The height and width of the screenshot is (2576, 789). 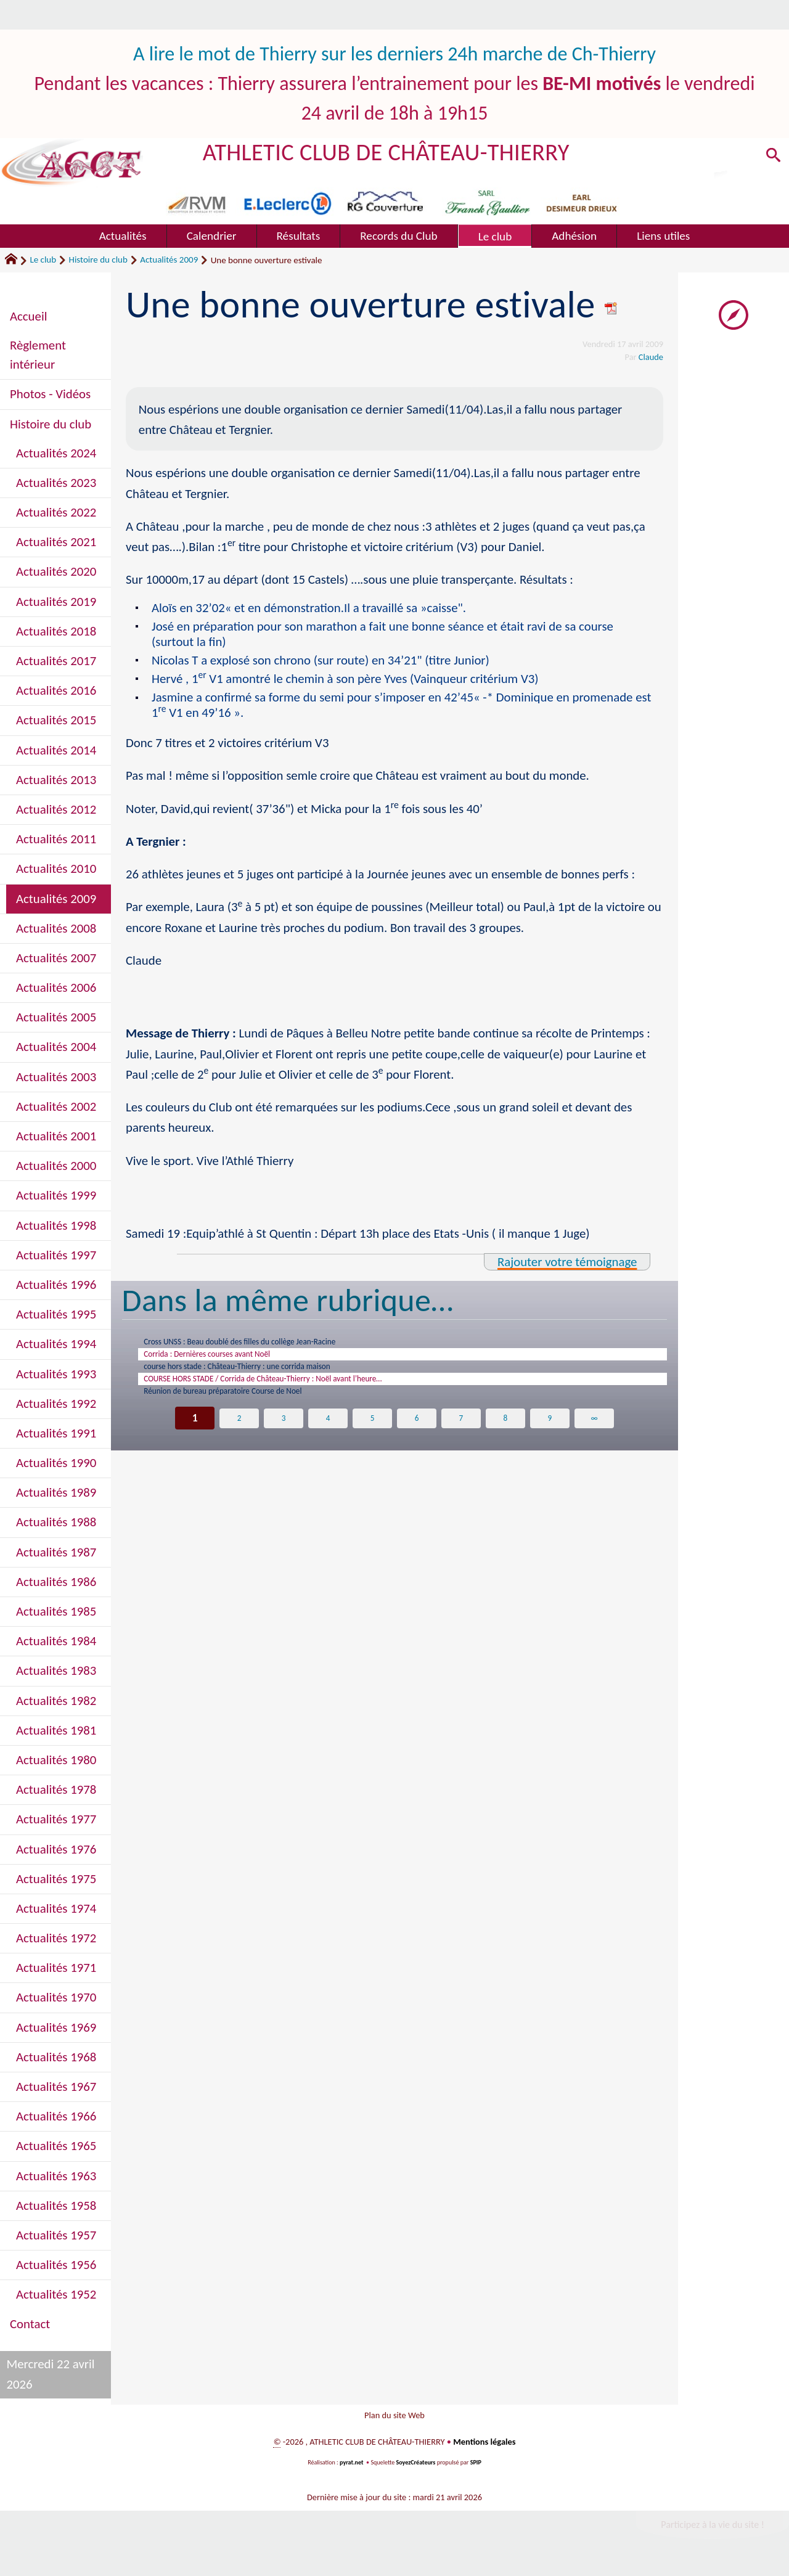 What do you see at coordinates (351, 2470) in the screenshot?
I see `pyrat.net` at bounding box center [351, 2470].